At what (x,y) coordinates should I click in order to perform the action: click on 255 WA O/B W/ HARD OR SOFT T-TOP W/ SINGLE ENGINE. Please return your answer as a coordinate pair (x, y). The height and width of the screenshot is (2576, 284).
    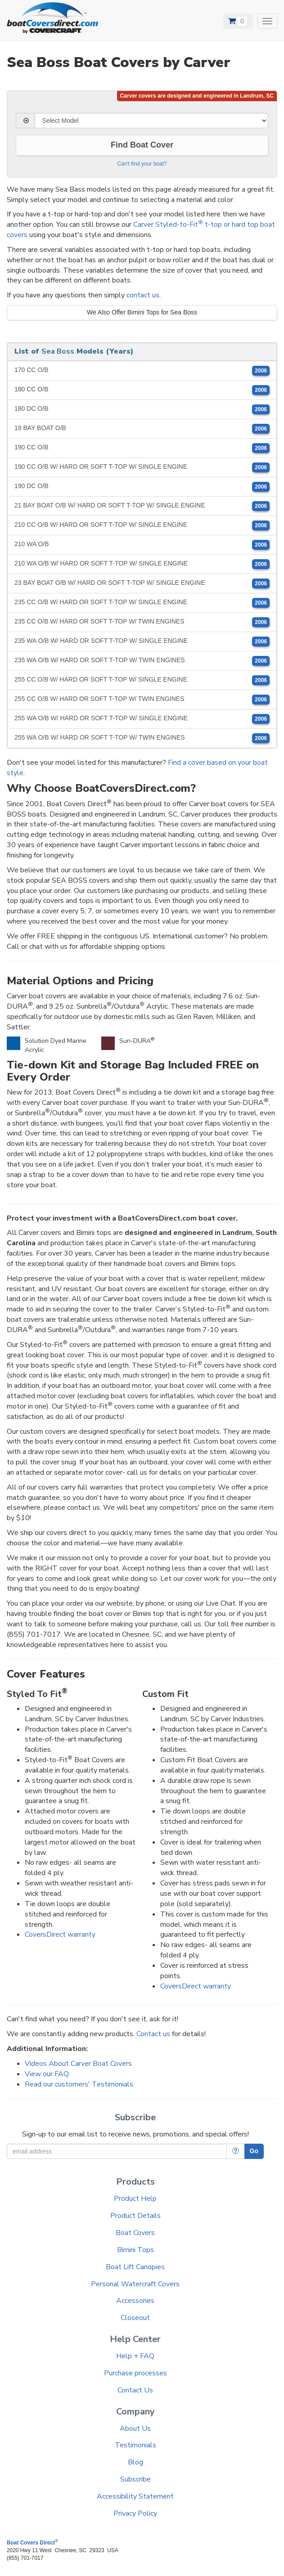
    Looking at the image, I should click on (142, 719).